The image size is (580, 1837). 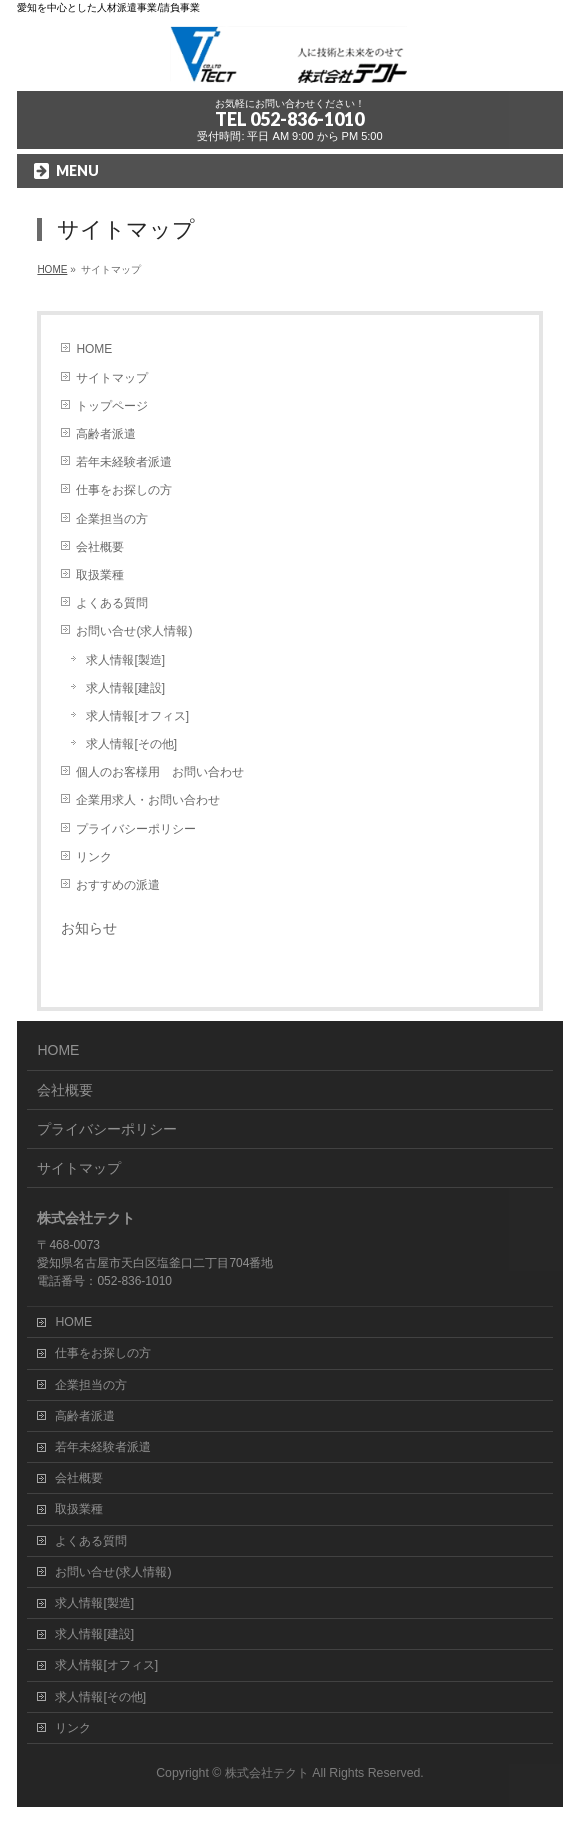 I want to click on 仕事をお探しの方, so click(x=124, y=490).